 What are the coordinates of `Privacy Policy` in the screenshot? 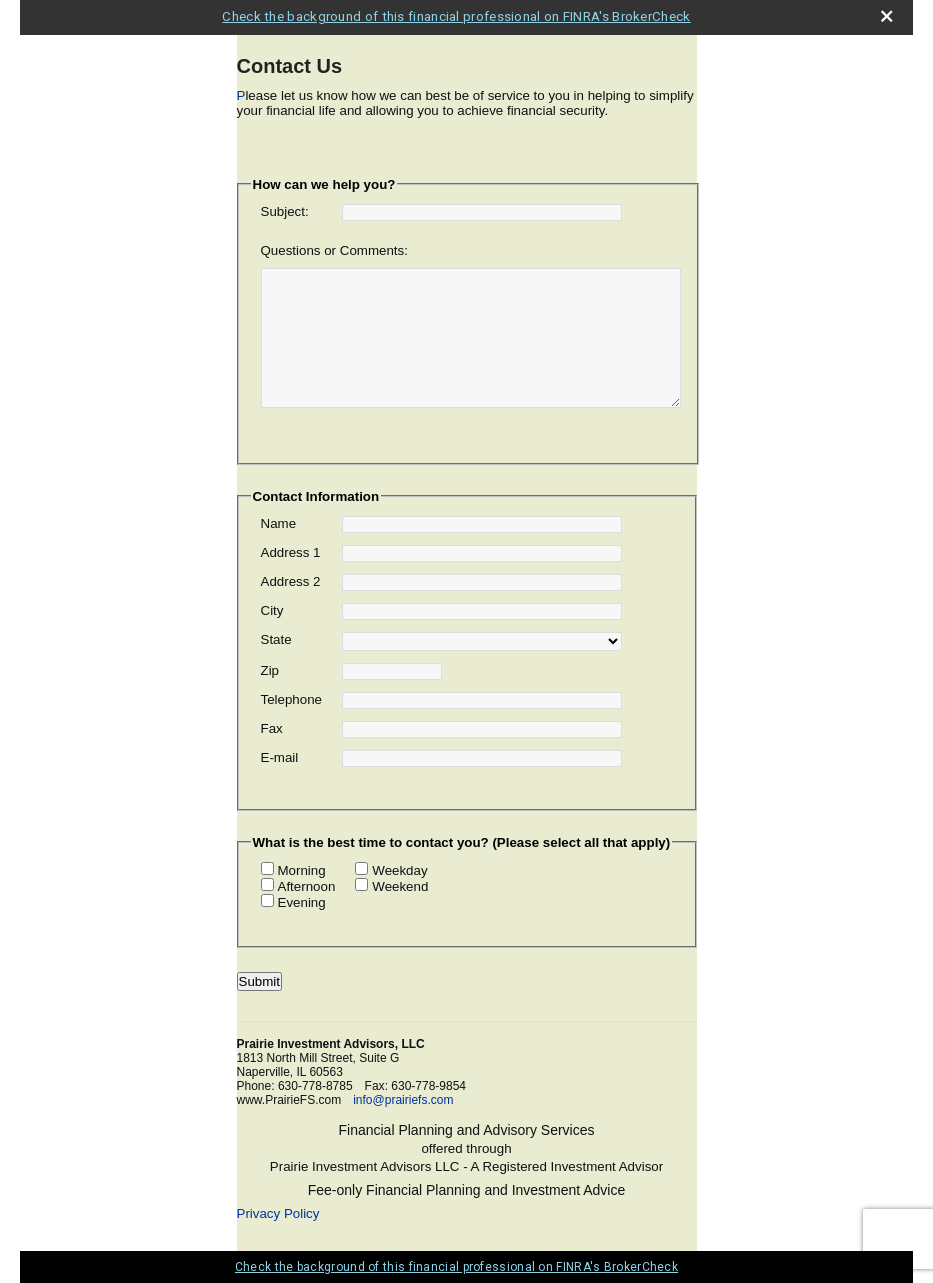 It's located at (278, 1213).